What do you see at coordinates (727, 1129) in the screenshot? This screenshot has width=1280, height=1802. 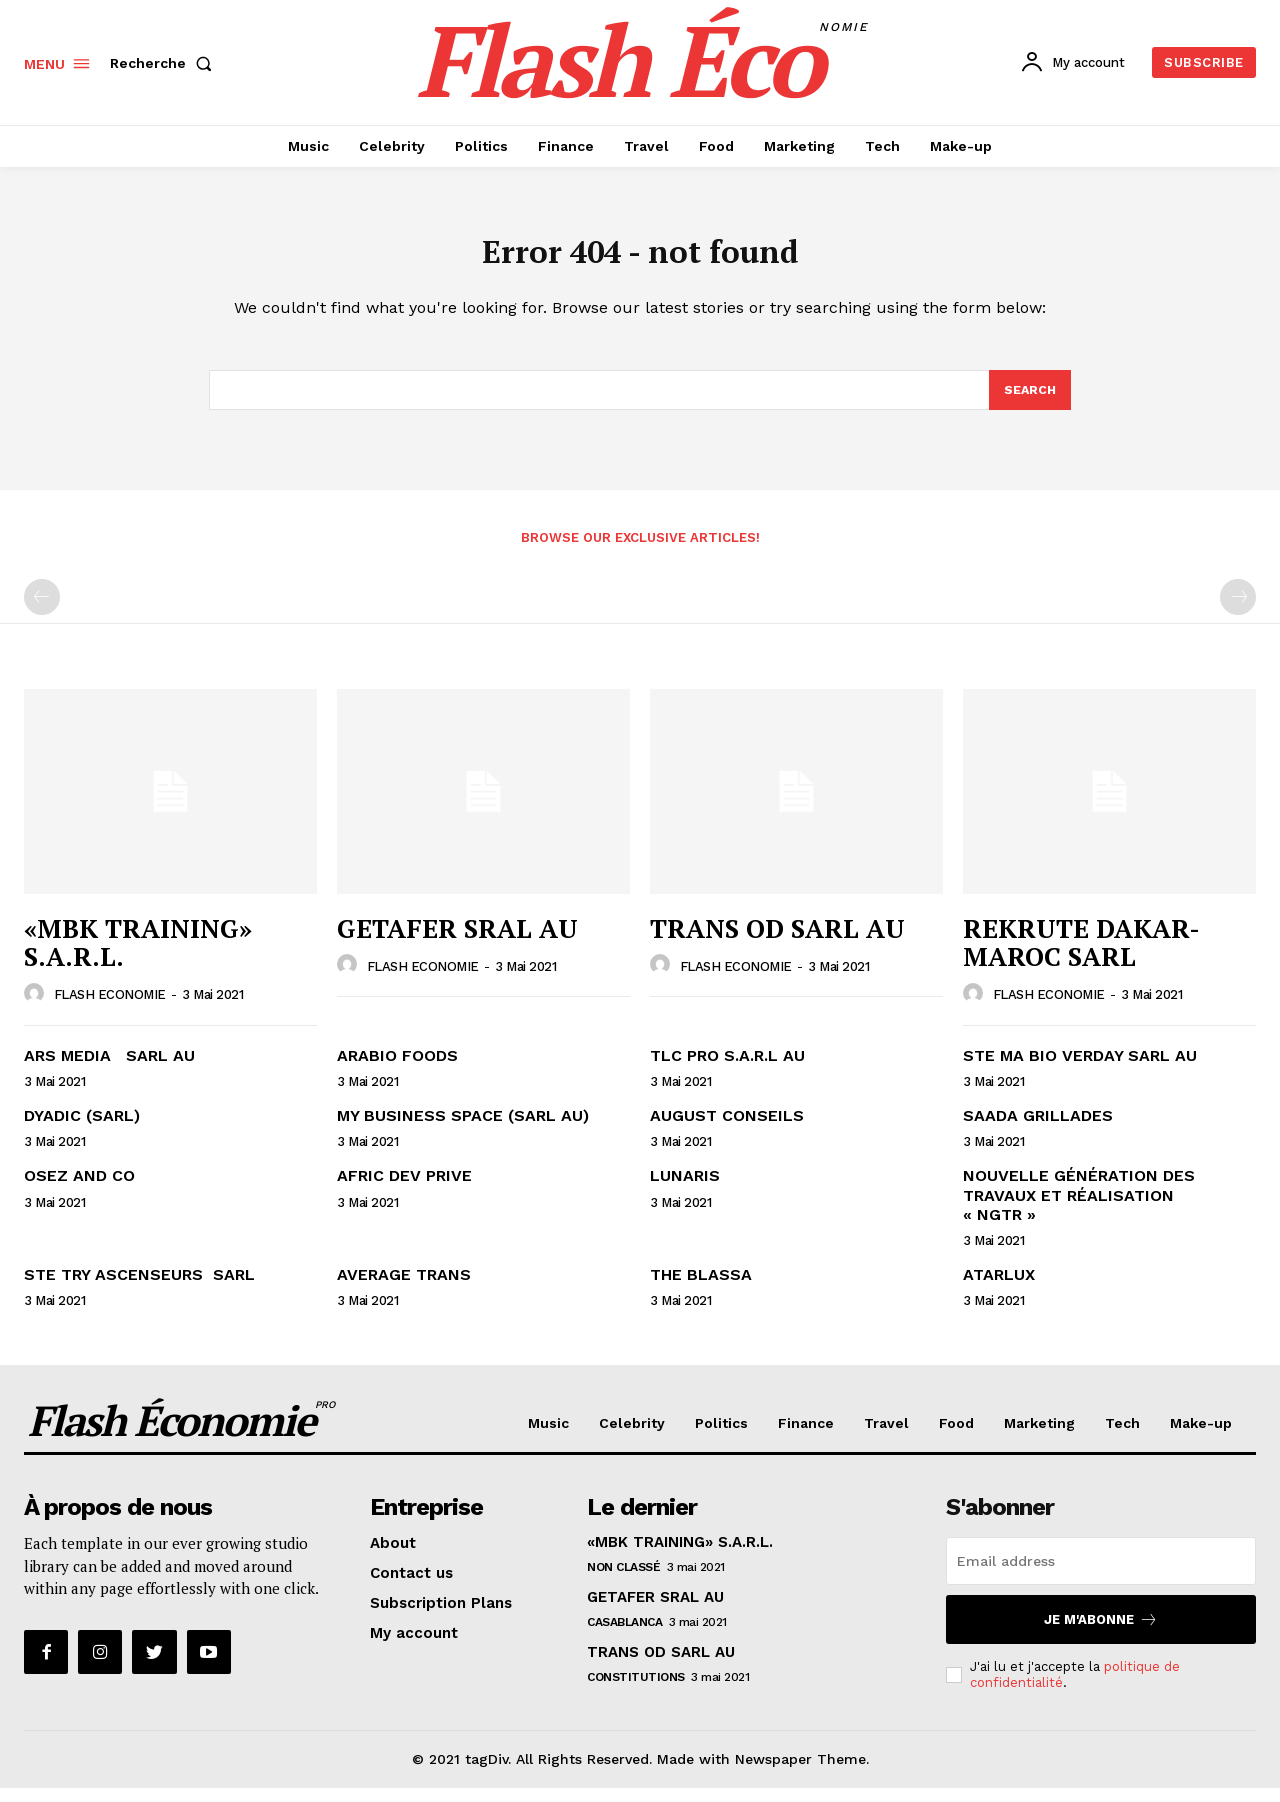 I see `AUGUST CONSEILS` at bounding box center [727, 1129].